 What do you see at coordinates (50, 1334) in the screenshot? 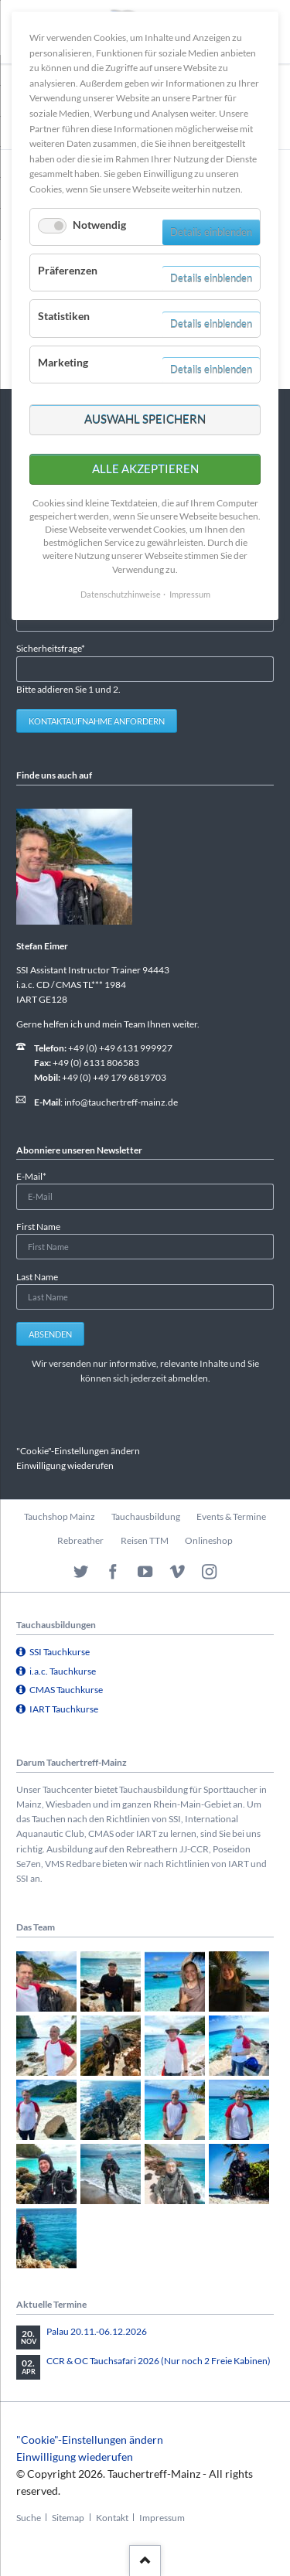
I see `Absenden` at bounding box center [50, 1334].